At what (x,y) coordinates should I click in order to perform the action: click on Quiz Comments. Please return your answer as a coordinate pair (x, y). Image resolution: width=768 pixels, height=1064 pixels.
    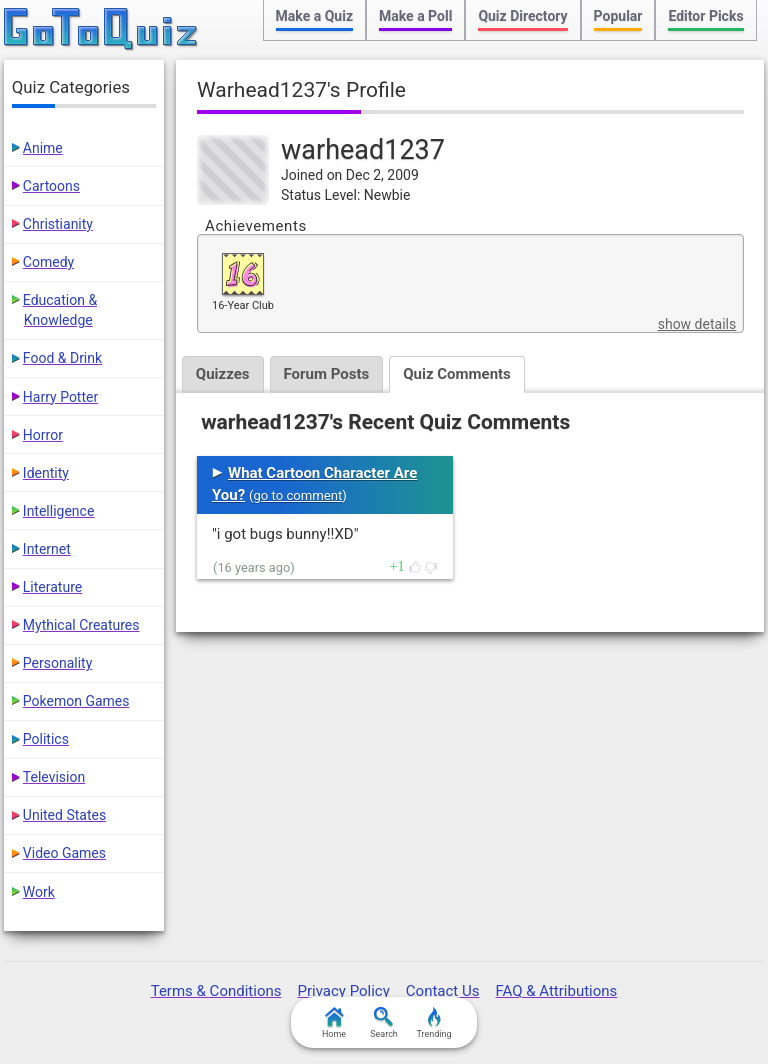
    Looking at the image, I should click on (457, 374).